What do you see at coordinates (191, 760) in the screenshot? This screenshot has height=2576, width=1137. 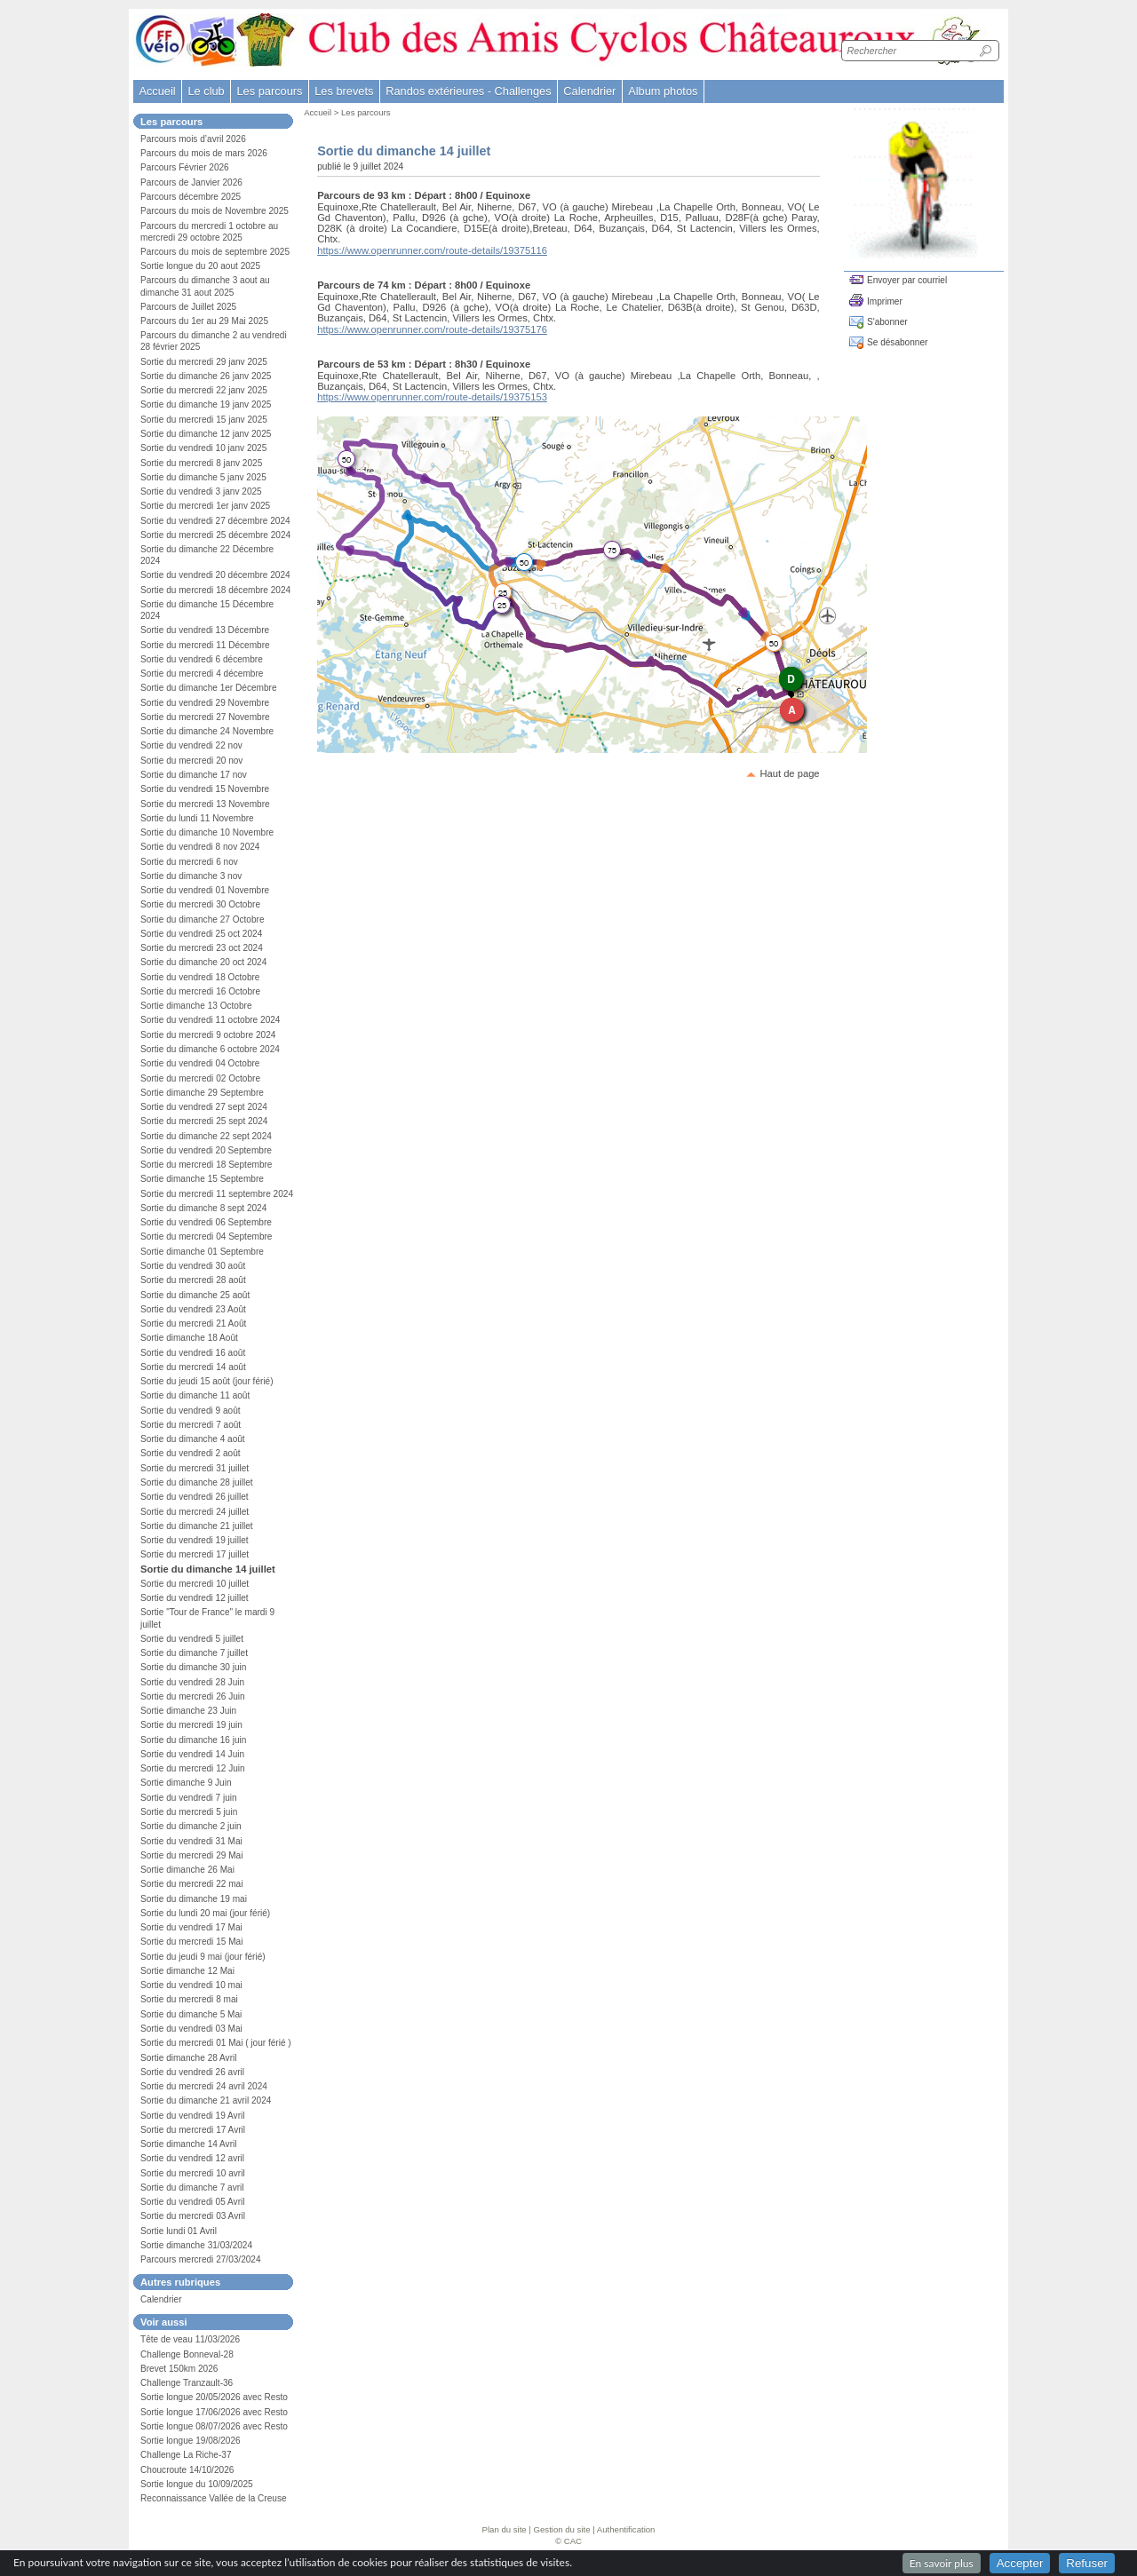 I see `Sortie du mercredi 20 nov` at bounding box center [191, 760].